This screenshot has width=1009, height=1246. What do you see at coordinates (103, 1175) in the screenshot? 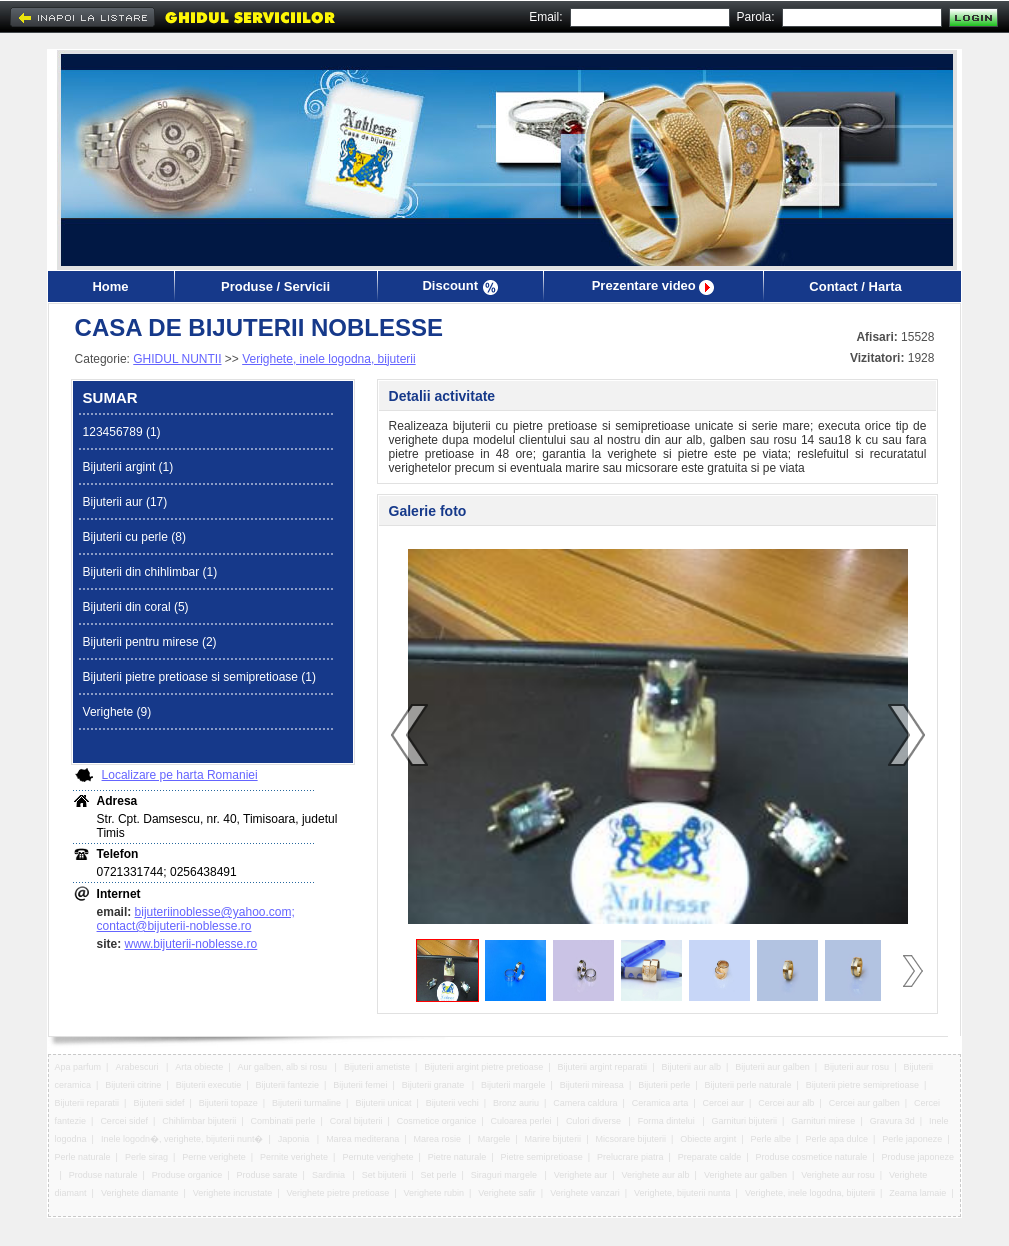
I see `Produse naturale` at bounding box center [103, 1175].